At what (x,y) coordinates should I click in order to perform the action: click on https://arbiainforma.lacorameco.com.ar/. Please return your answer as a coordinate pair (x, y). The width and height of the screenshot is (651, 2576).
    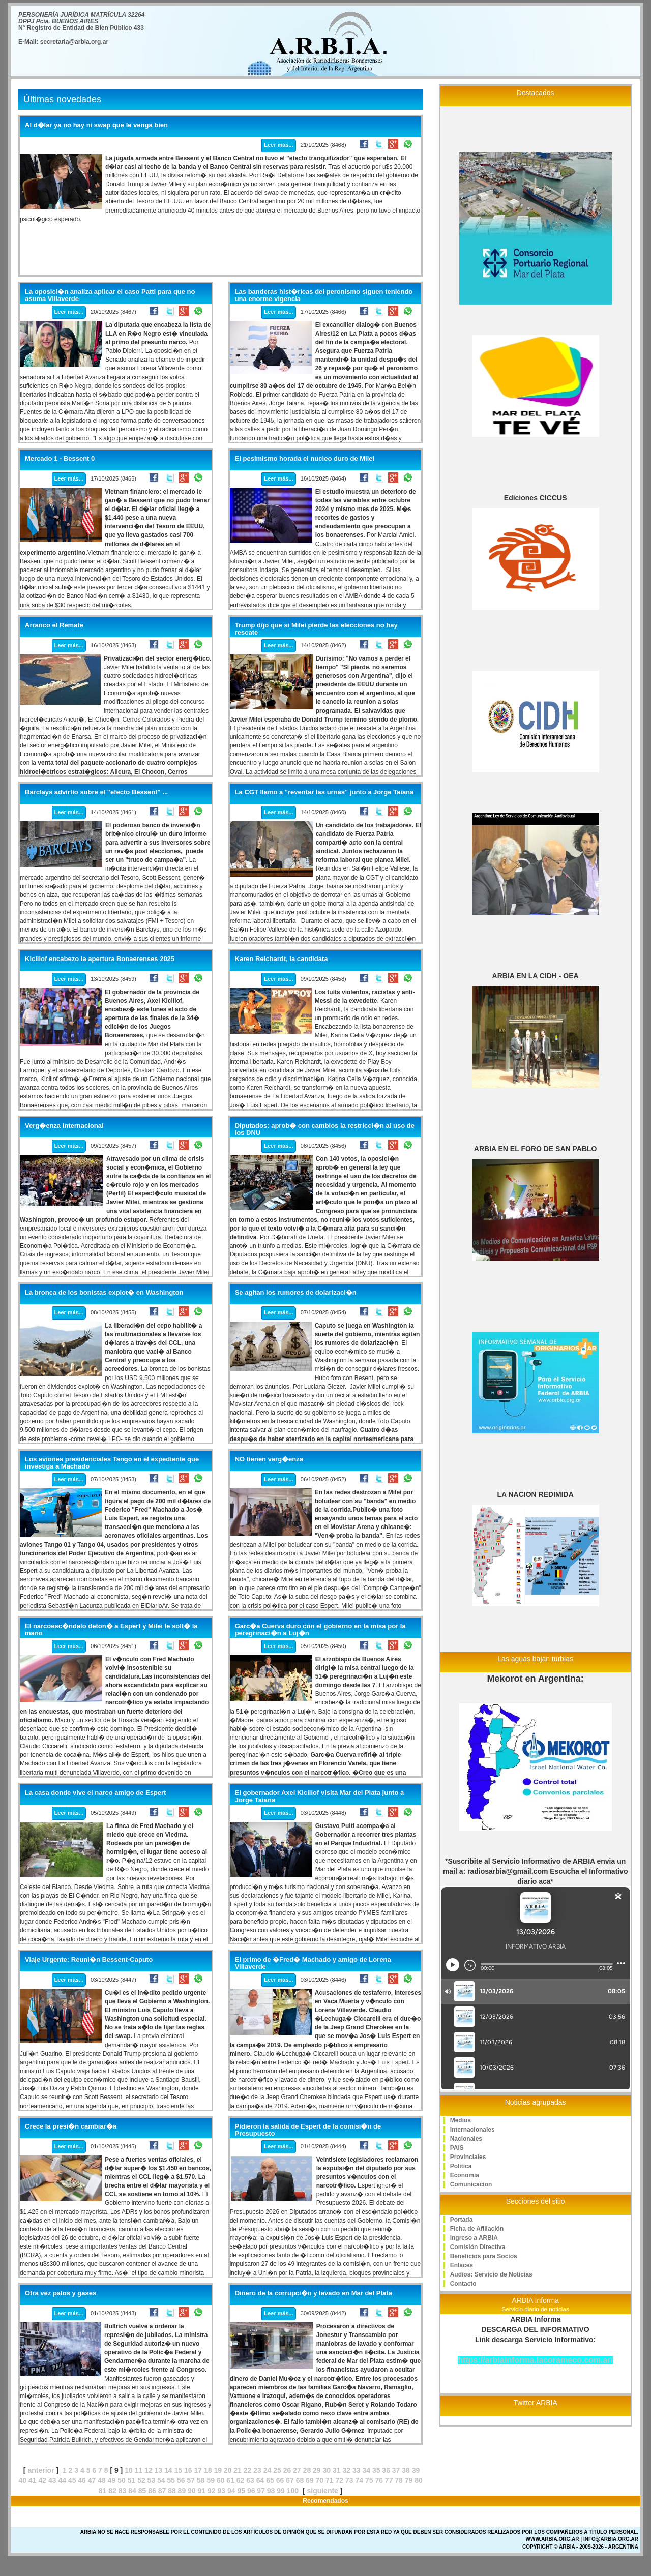
    Looking at the image, I should click on (535, 2360).